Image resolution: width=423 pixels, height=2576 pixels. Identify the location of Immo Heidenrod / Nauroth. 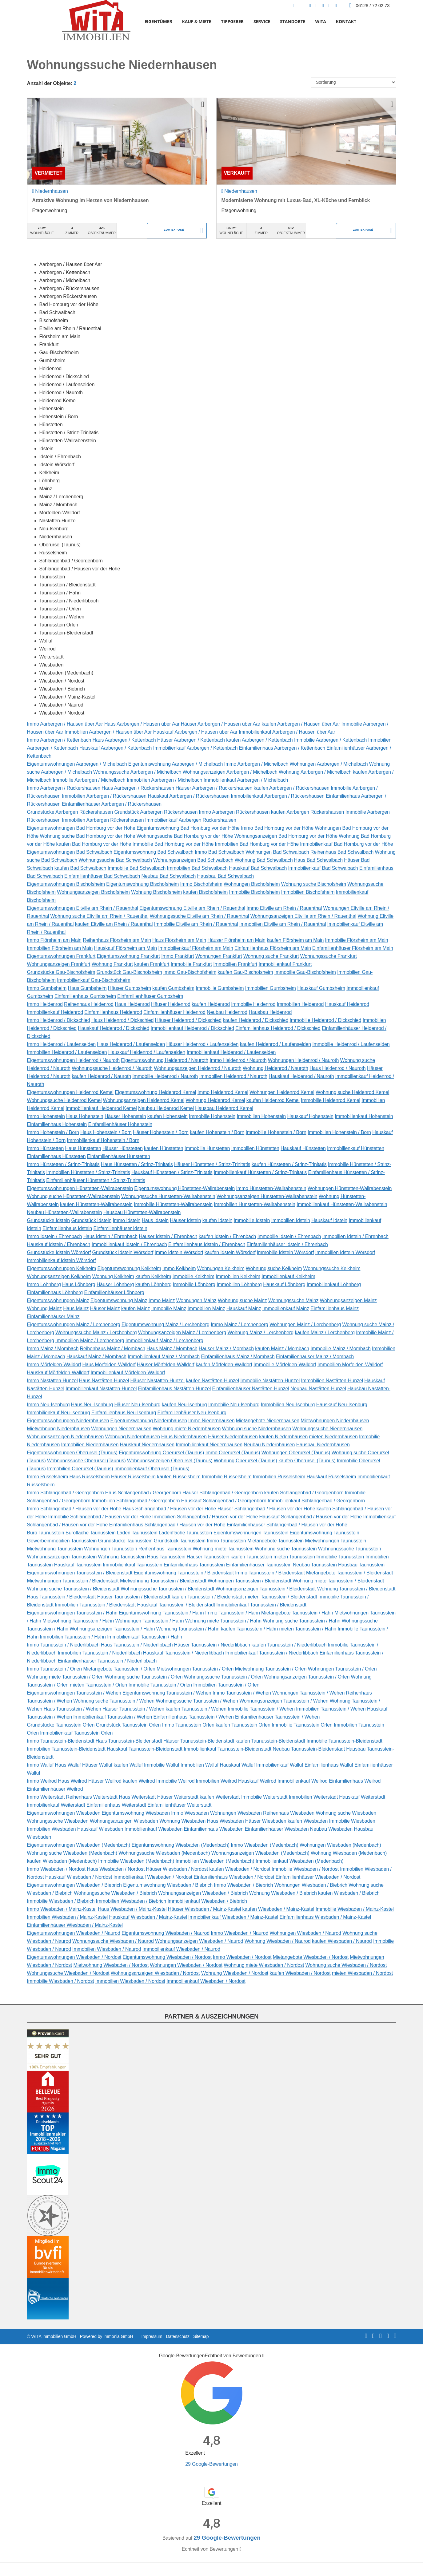
(238, 1060).